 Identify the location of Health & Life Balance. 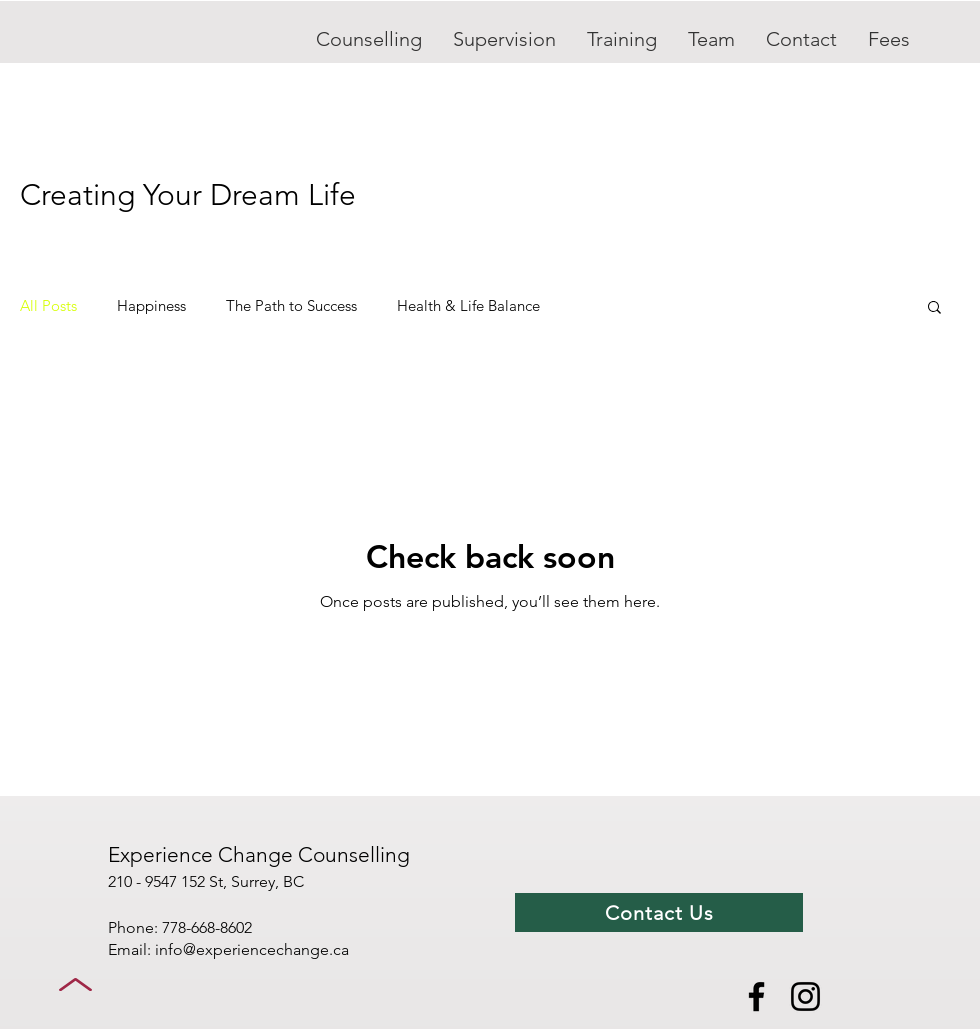
(468, 306).